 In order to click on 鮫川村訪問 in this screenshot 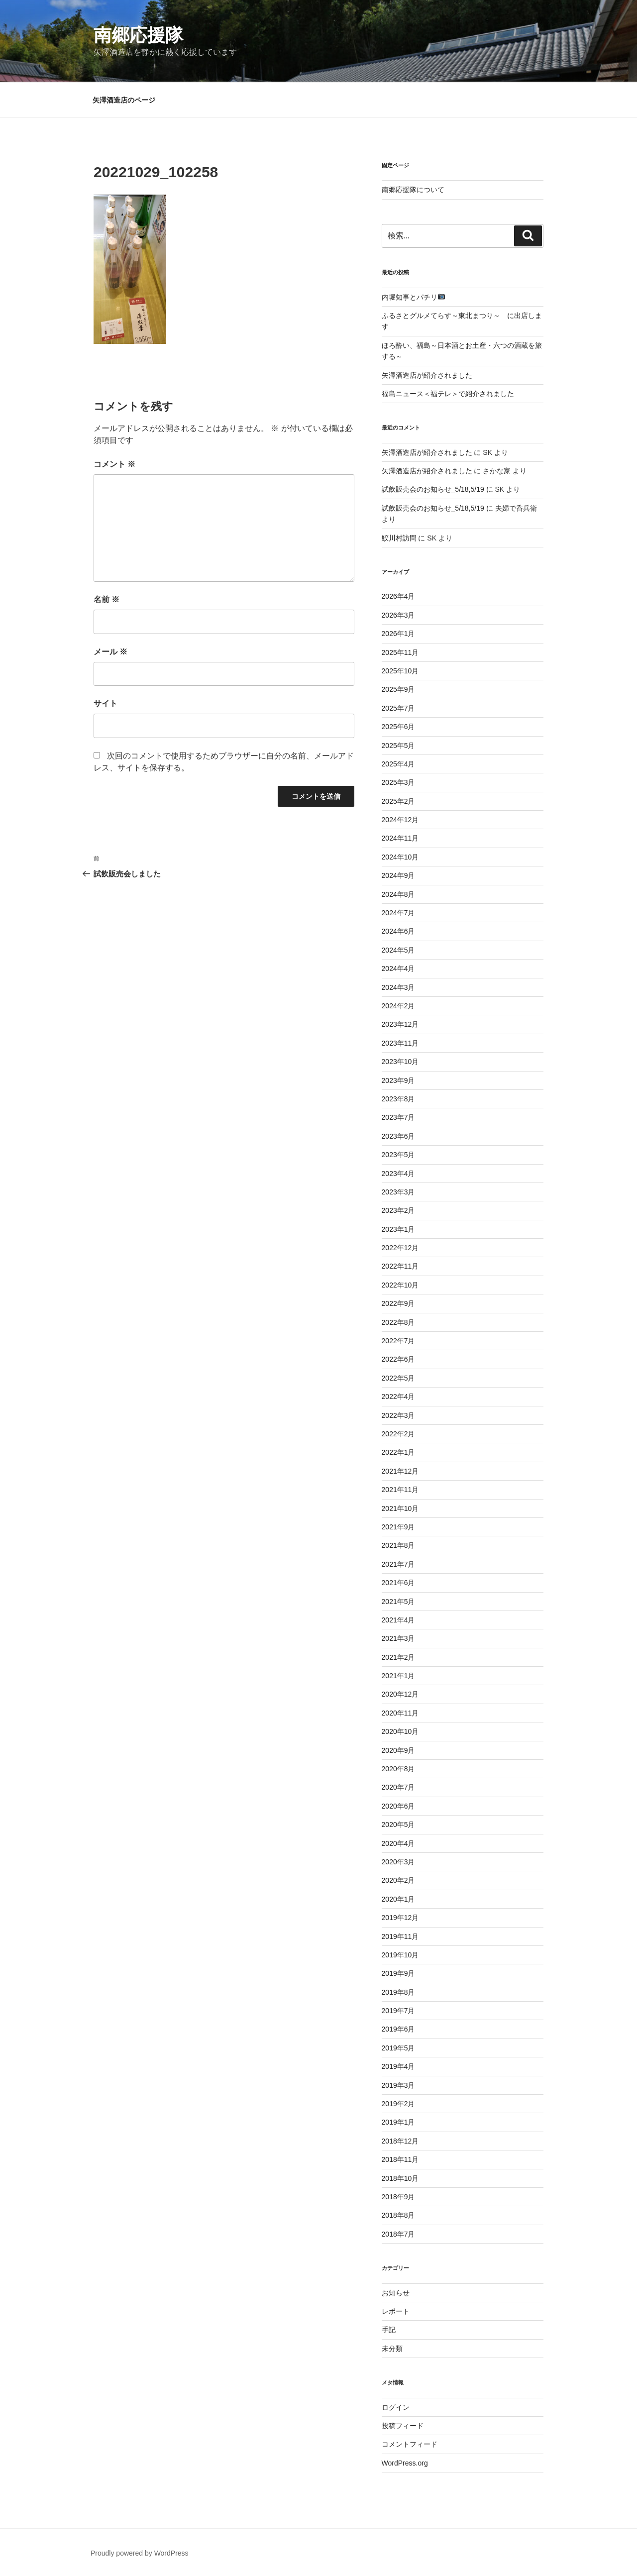, I will do `click(399, 538)`.